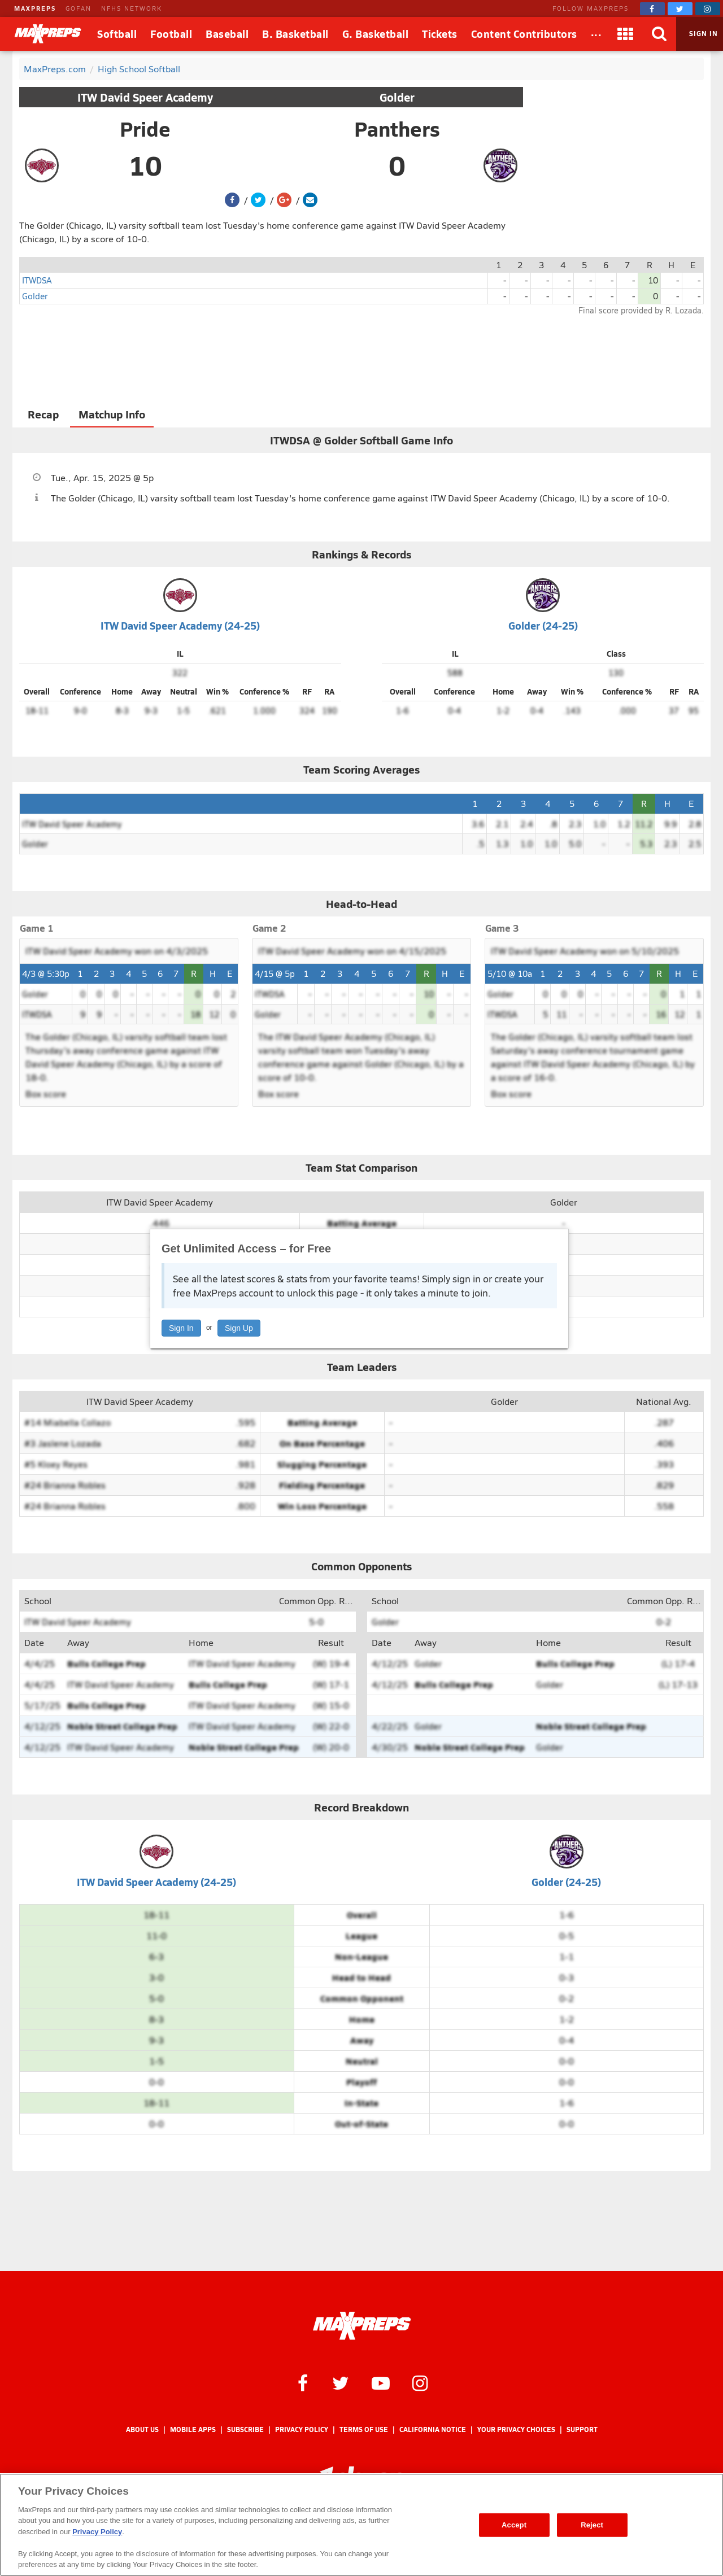 The image size is (723, 2576). Describe the element at coordinates (79, 8) in the screenshot. I see `GOFAN` at that location.